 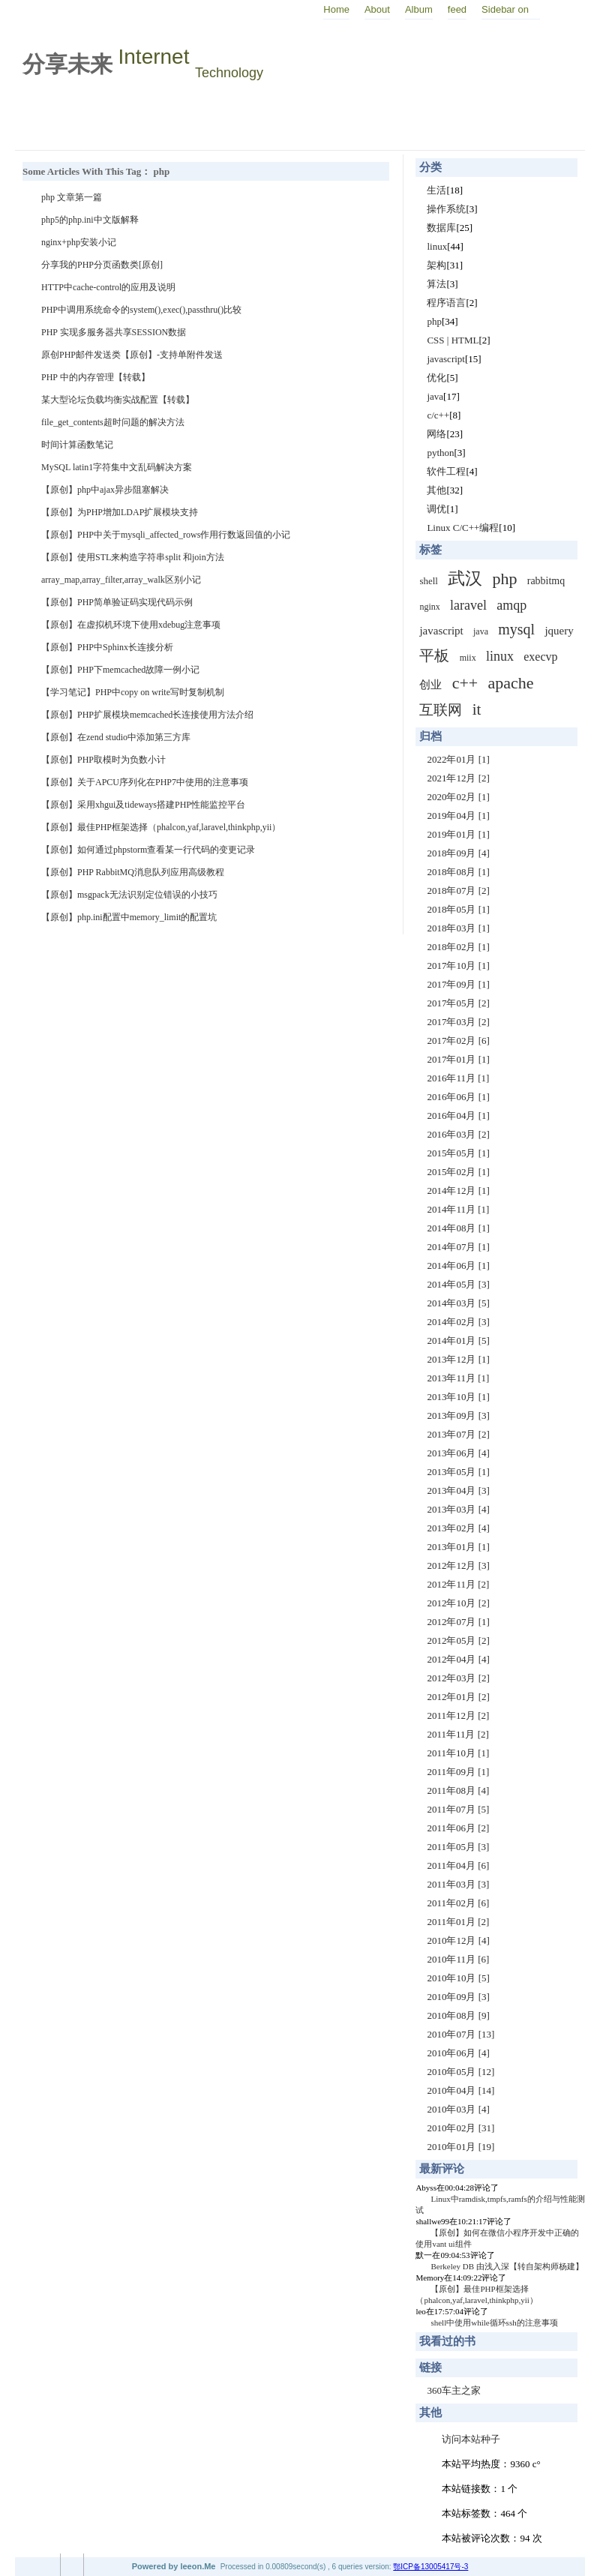 What do you see at coordinates (436, 283) in the screenshot?
I see `算法` at bounding box center [436, 283].